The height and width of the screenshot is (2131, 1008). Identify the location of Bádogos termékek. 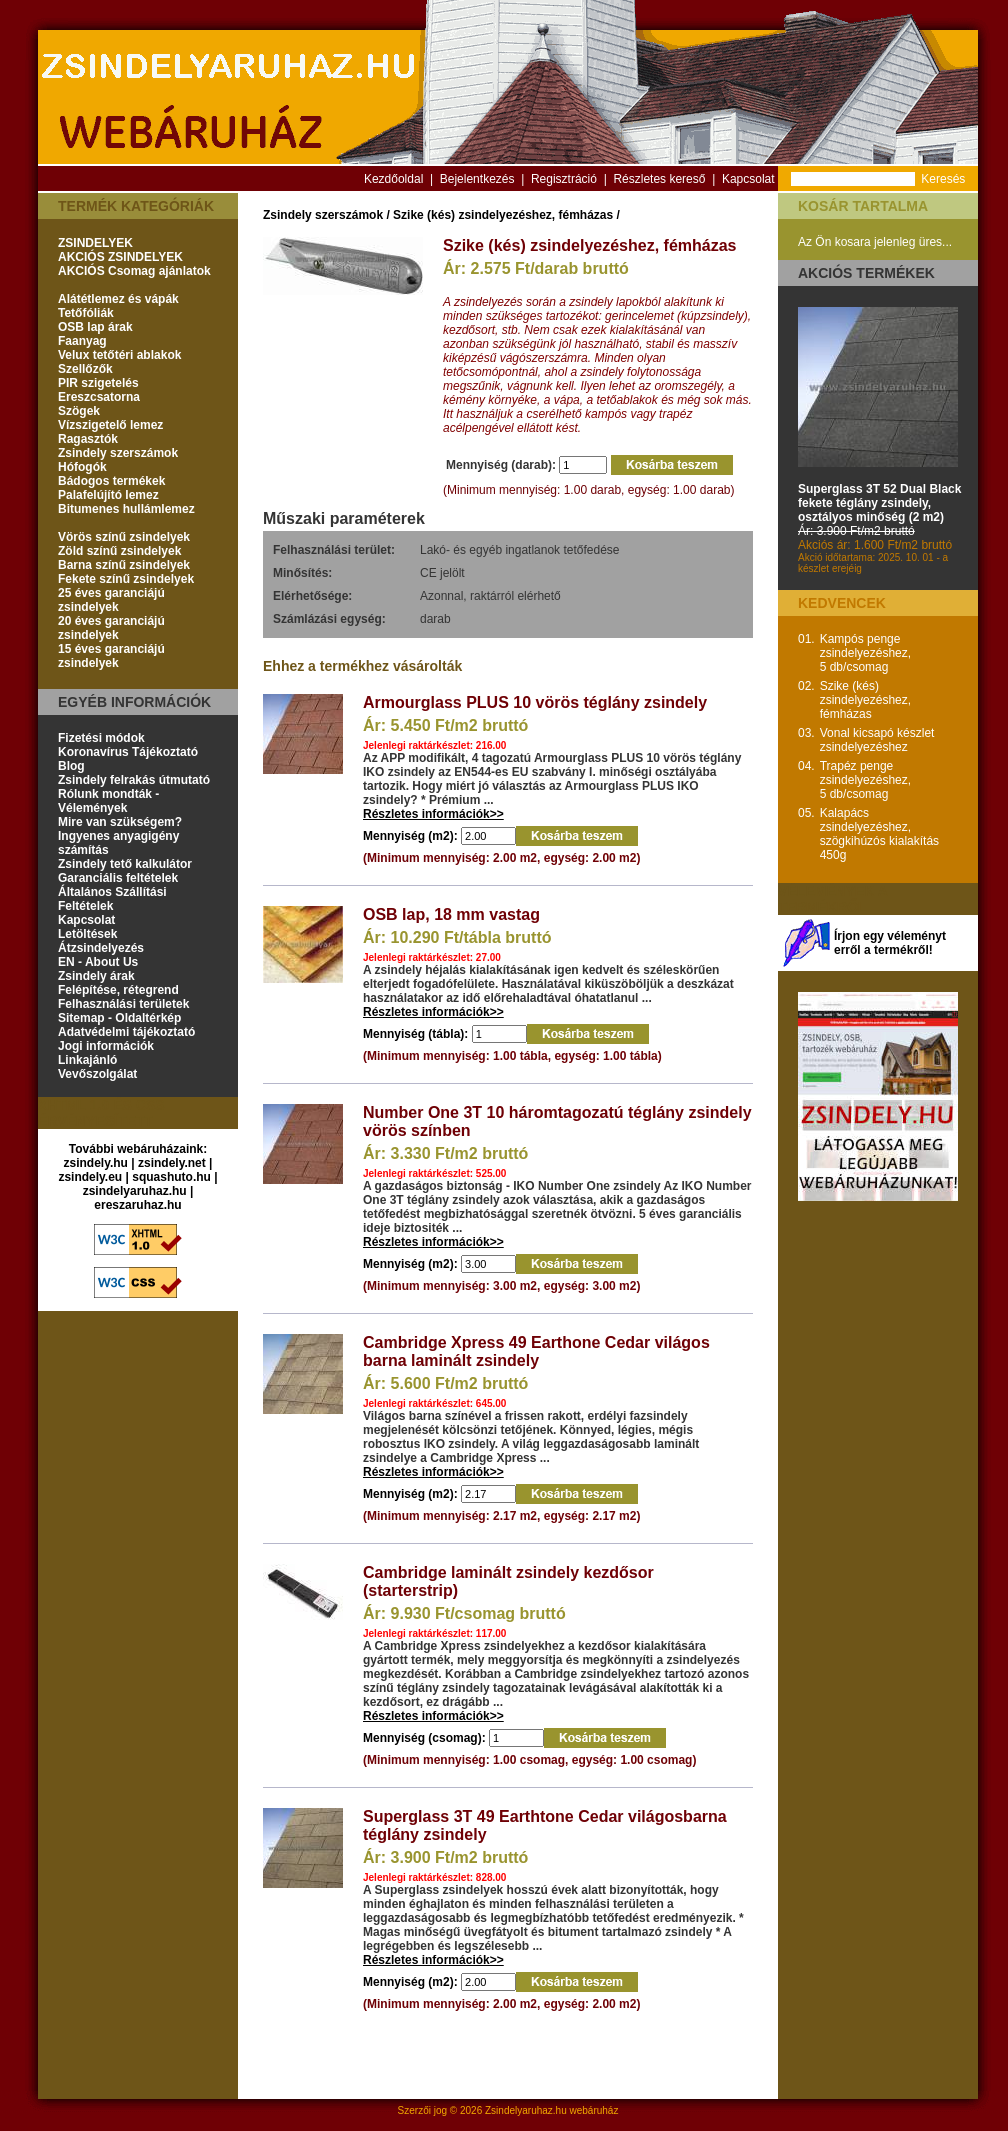
(111, 481).